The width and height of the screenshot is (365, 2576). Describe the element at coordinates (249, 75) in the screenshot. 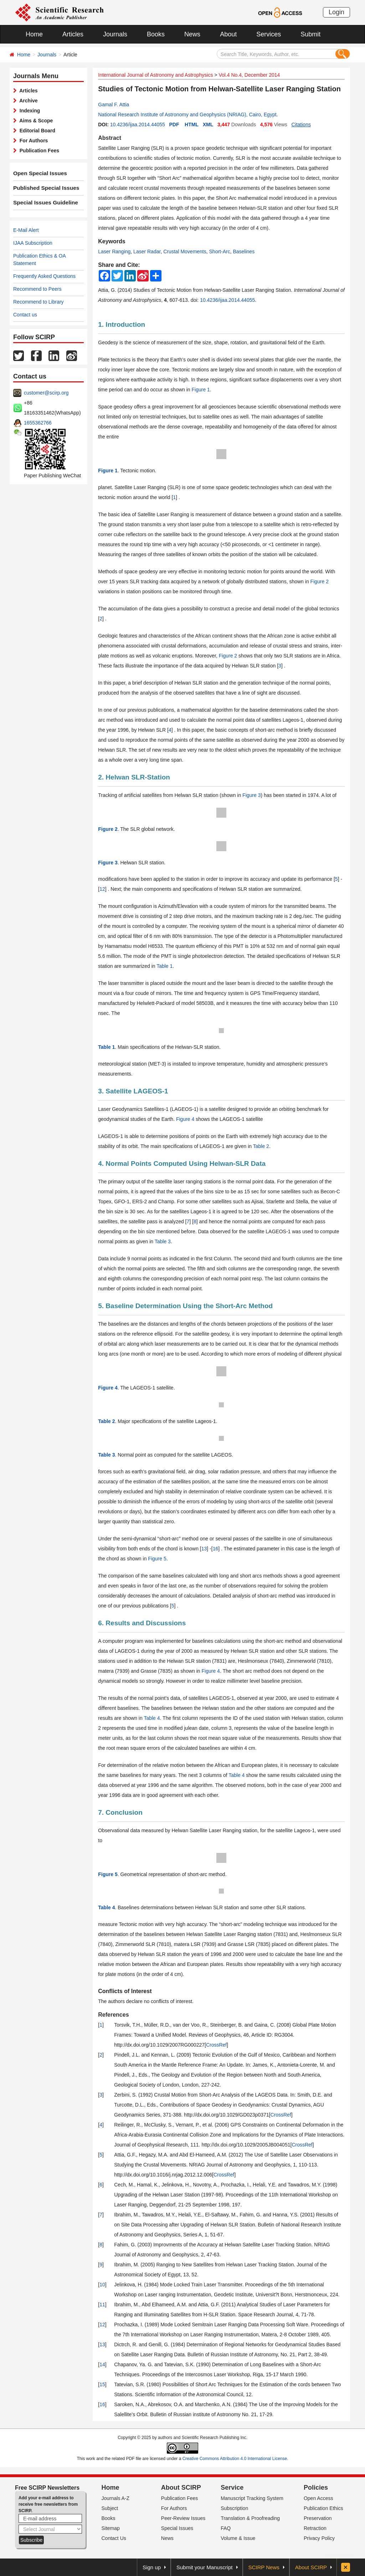

I see `Vol.4 No.4, December 2014` at that location.